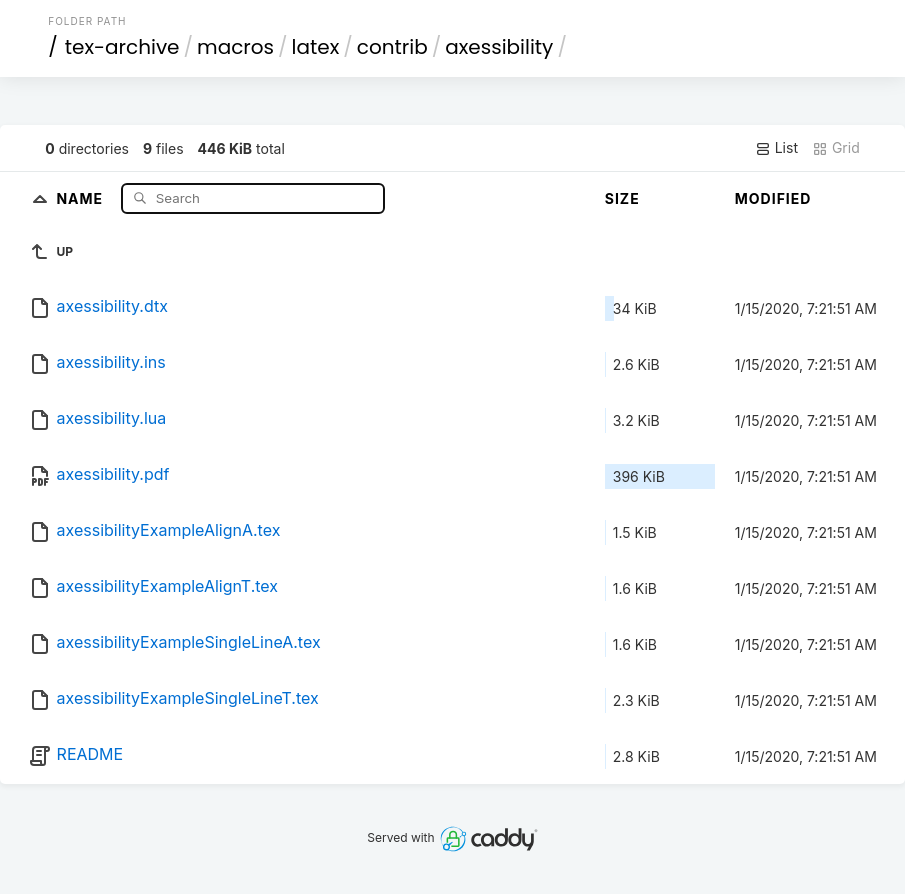 The image size is (905, 894). Describe the element at coordinates (836, 148) in the screenshot. I see `Grid` at that location.